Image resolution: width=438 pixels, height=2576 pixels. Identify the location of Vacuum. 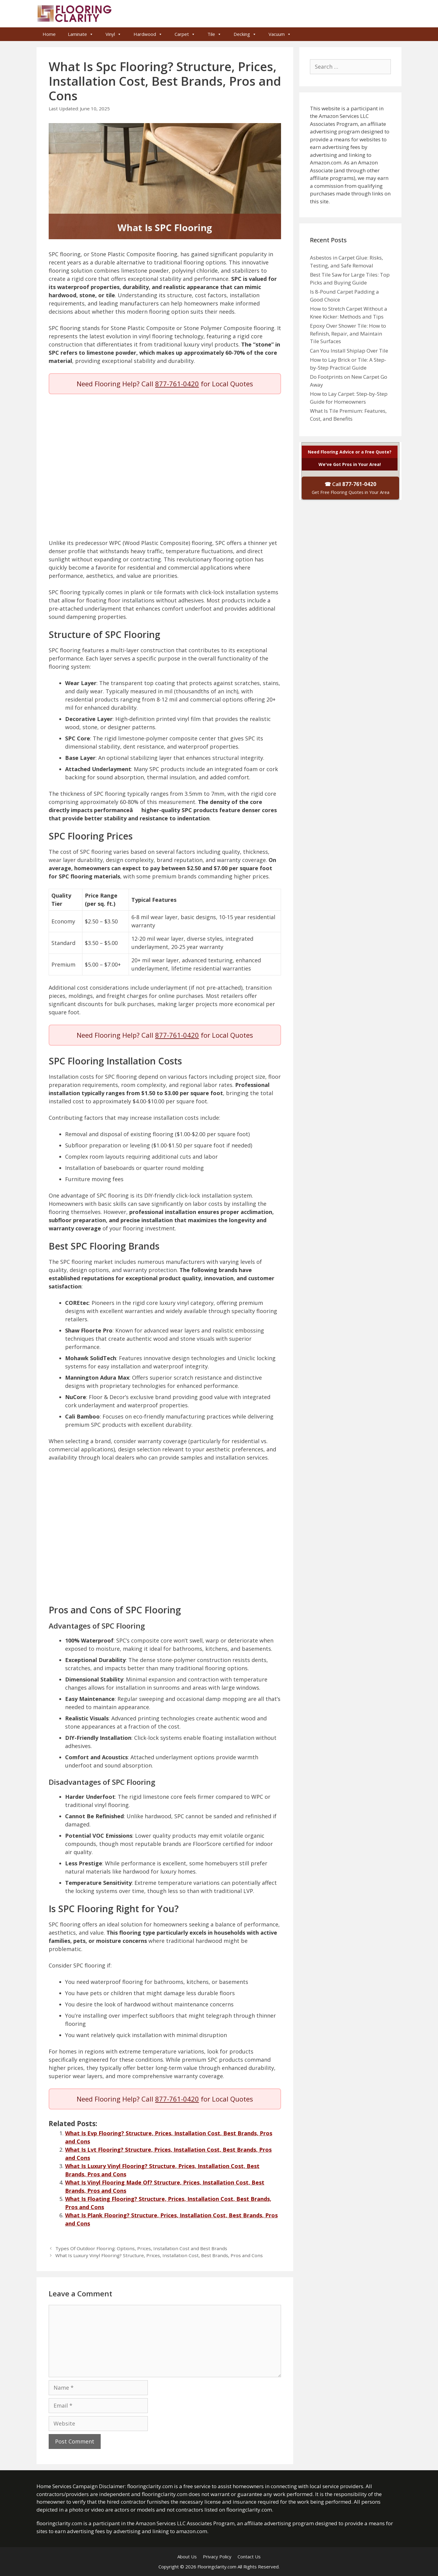
(280, 34).